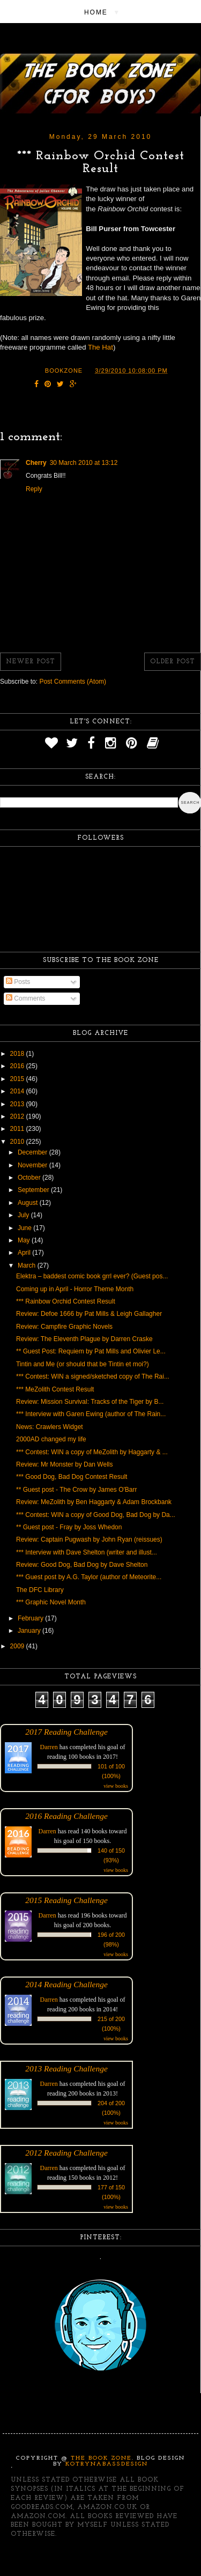 Image resolution: width=201 pixels, height=2576 pixels. I want to click on April, so click(25, 1252).